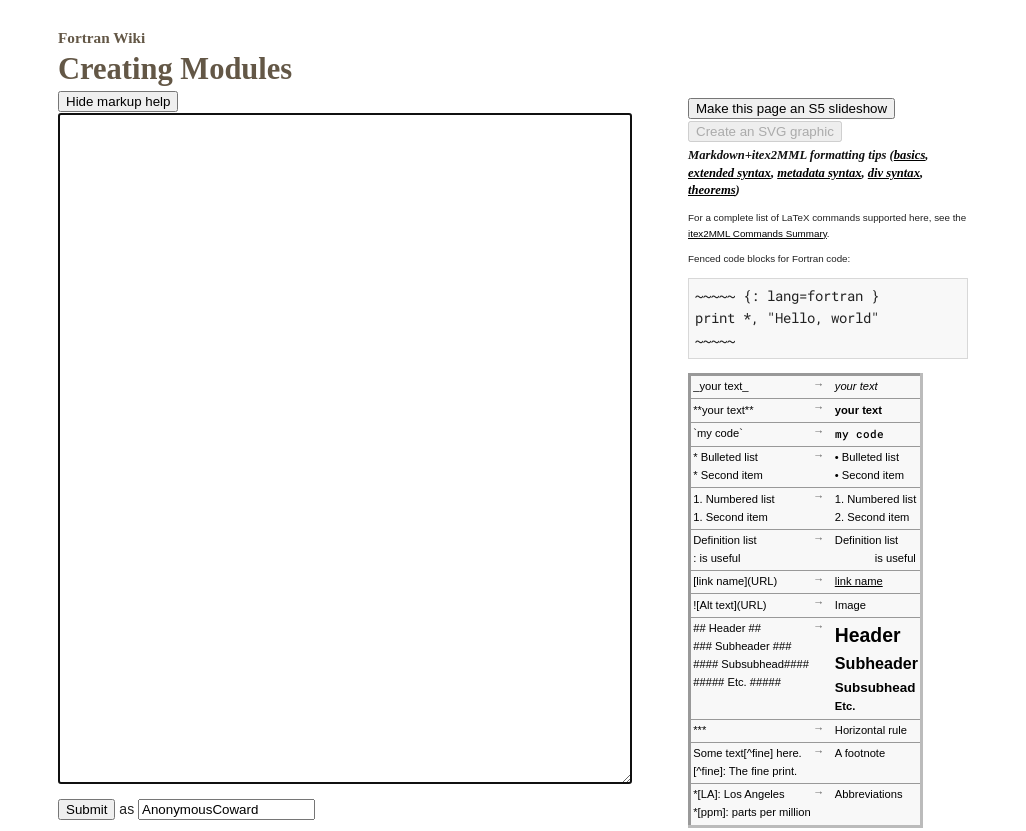 The image size is (1026, 831). I want to click on itex2MML Commands Summary, so click(757, 233).